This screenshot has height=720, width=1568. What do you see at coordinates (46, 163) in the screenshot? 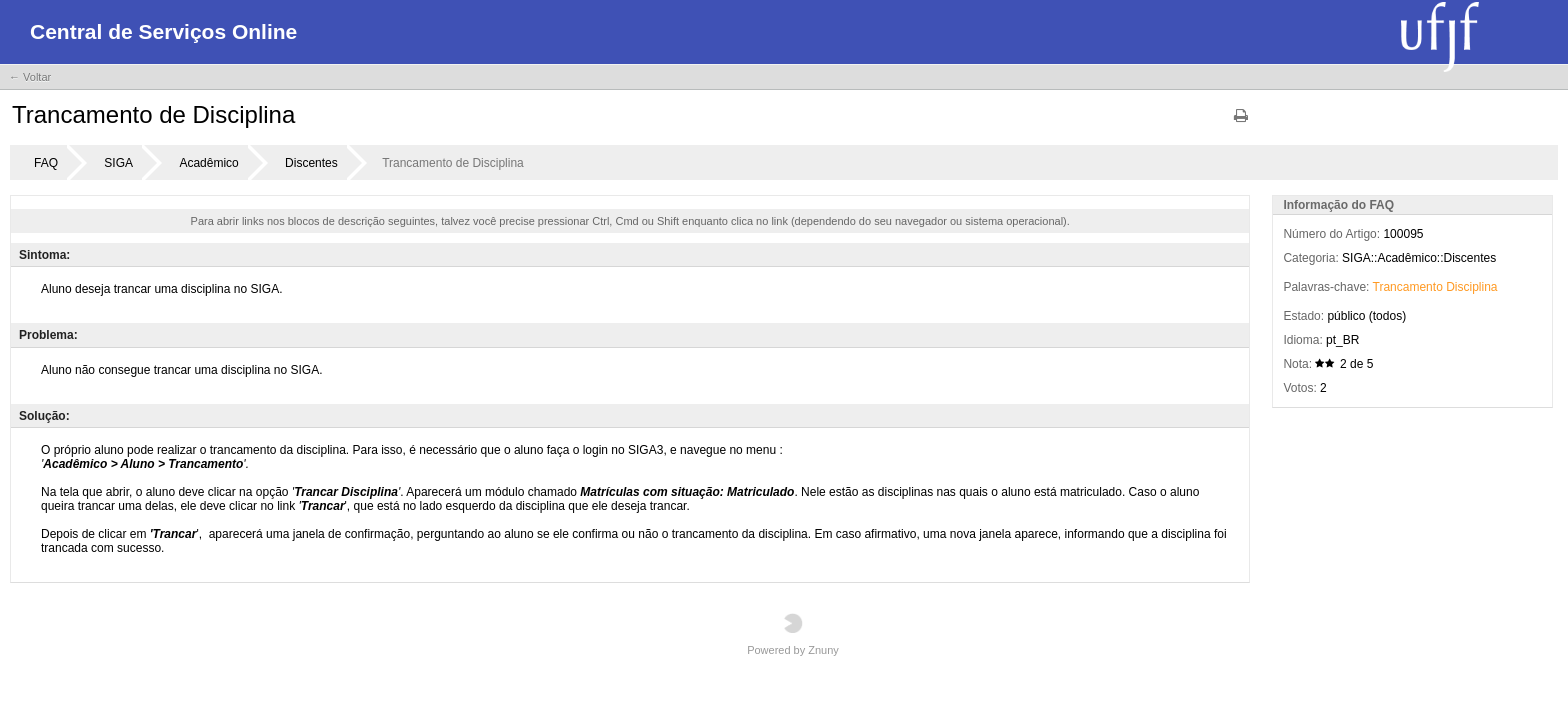
I see `FAQ` at bounding box center [46, 163].